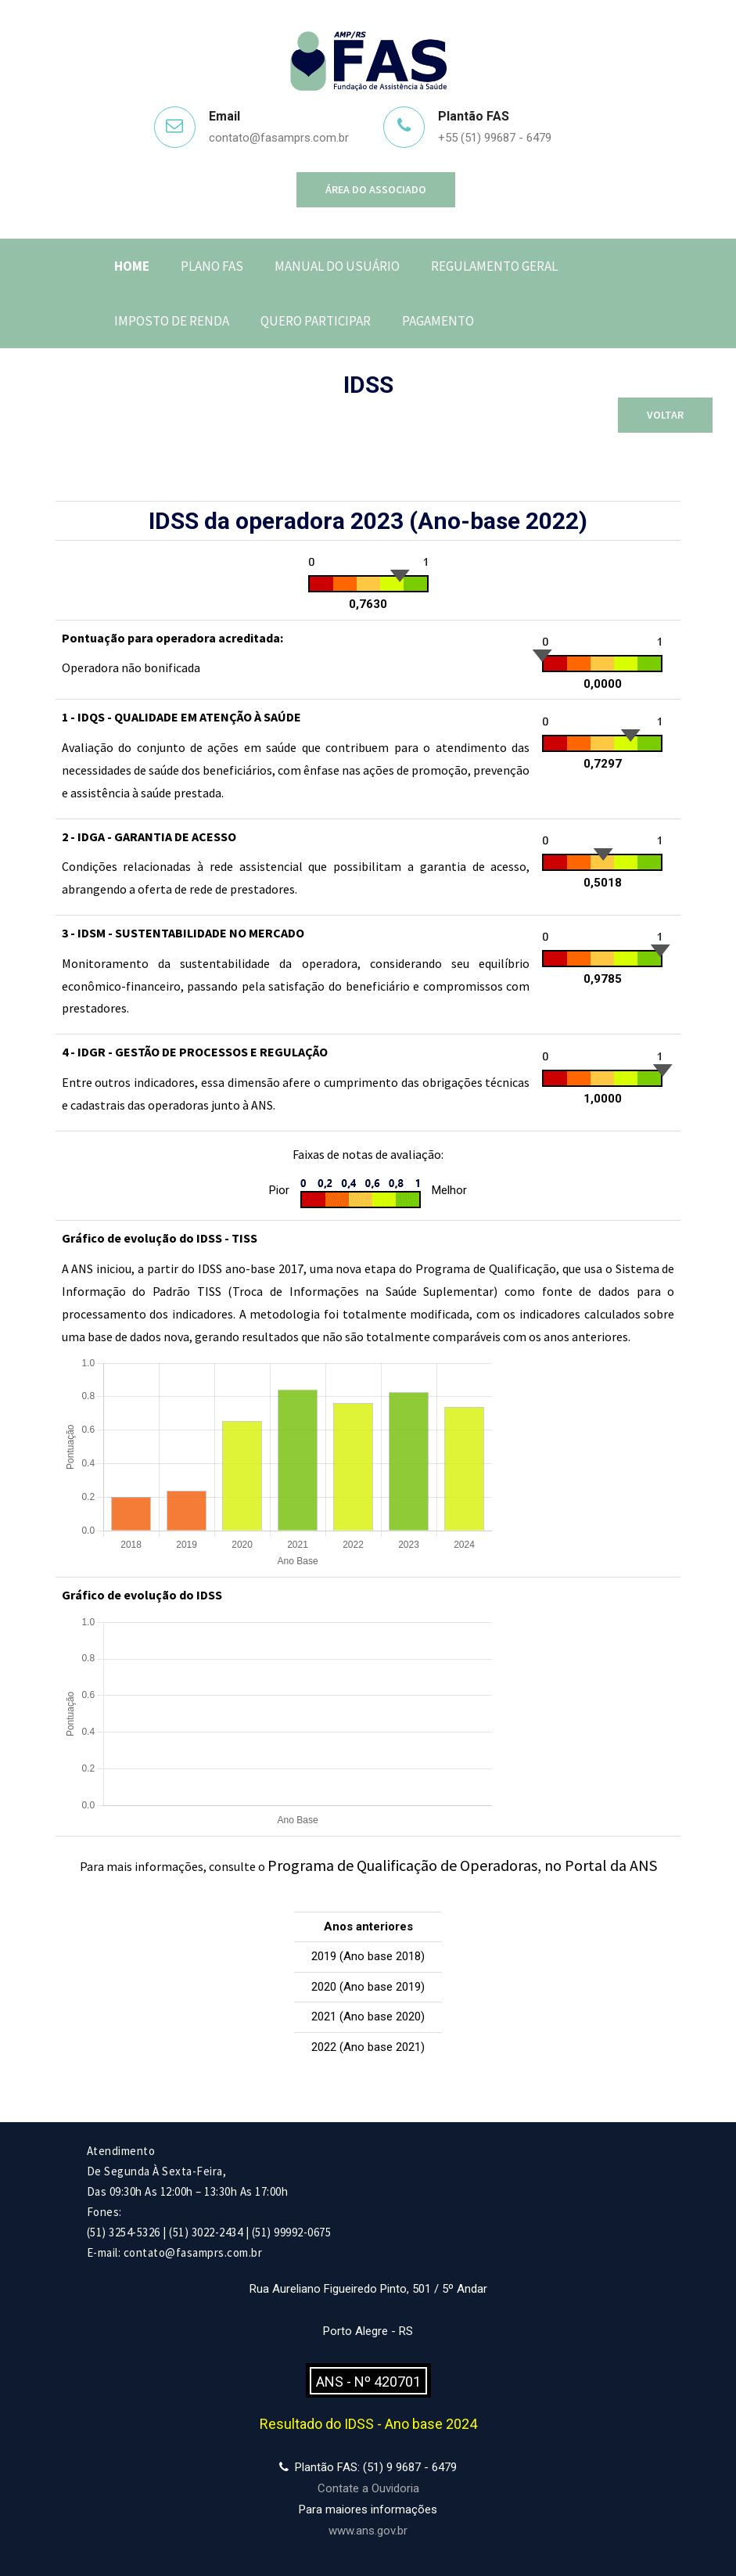 Image resolution: width=736 pixels, height=2576 pixels. I want to click on 2019 (Ano base 2018), so click(368, 1956).